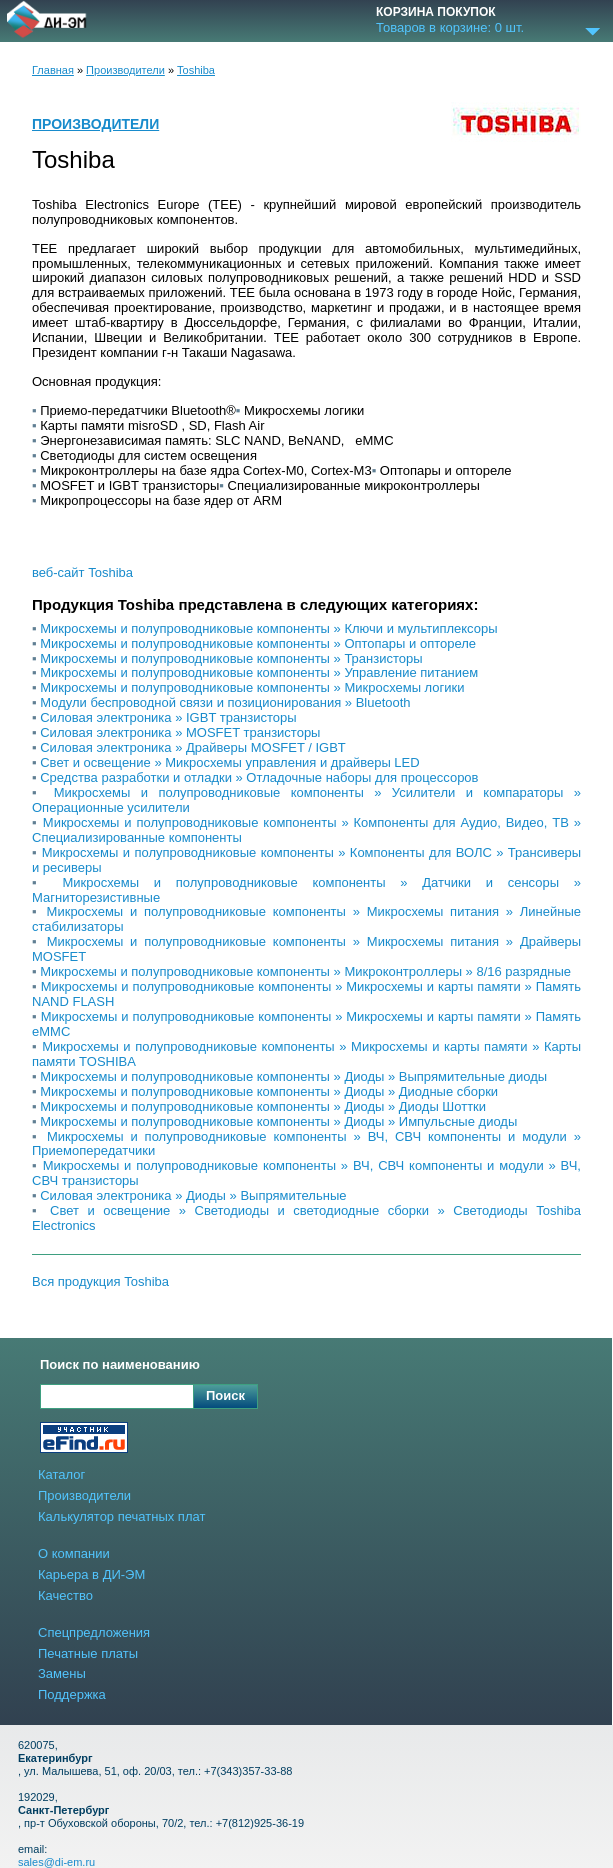 The width and height of the screenshot is (613, 1868). What do you see at coordinates (65, 1595) in the screenshot?
I see `Качество` at bounding box center [65, 1595].